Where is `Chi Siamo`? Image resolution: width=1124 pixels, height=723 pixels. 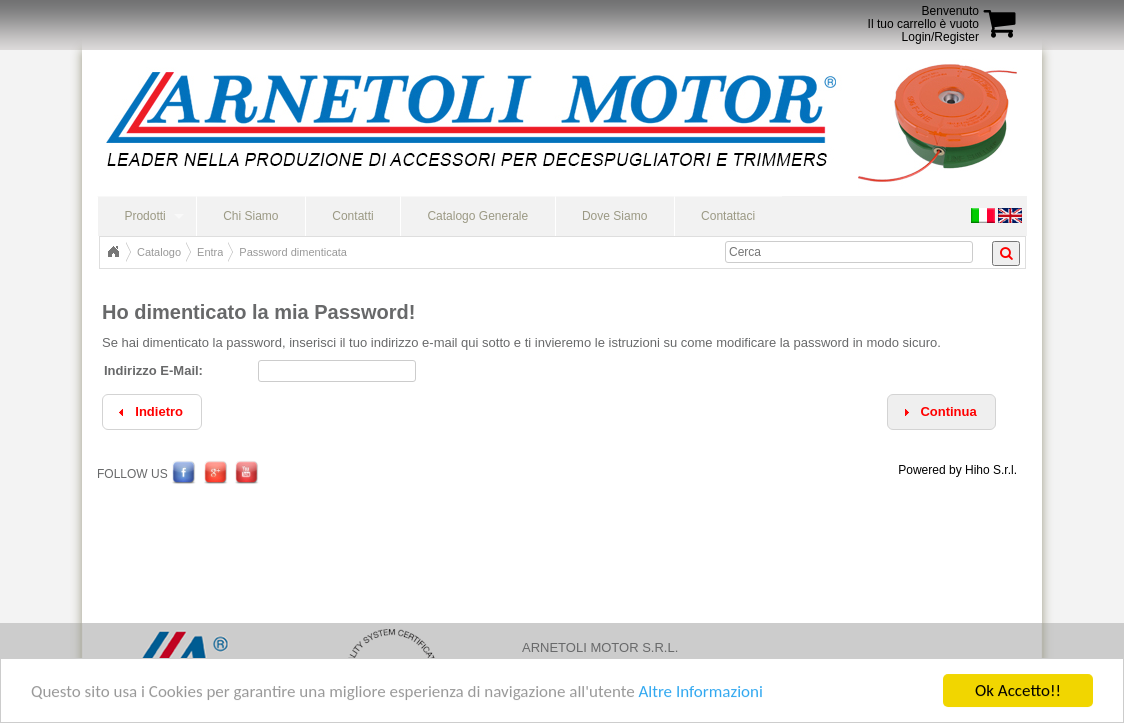
Chi Siamo is located at coordinates (250, 216).